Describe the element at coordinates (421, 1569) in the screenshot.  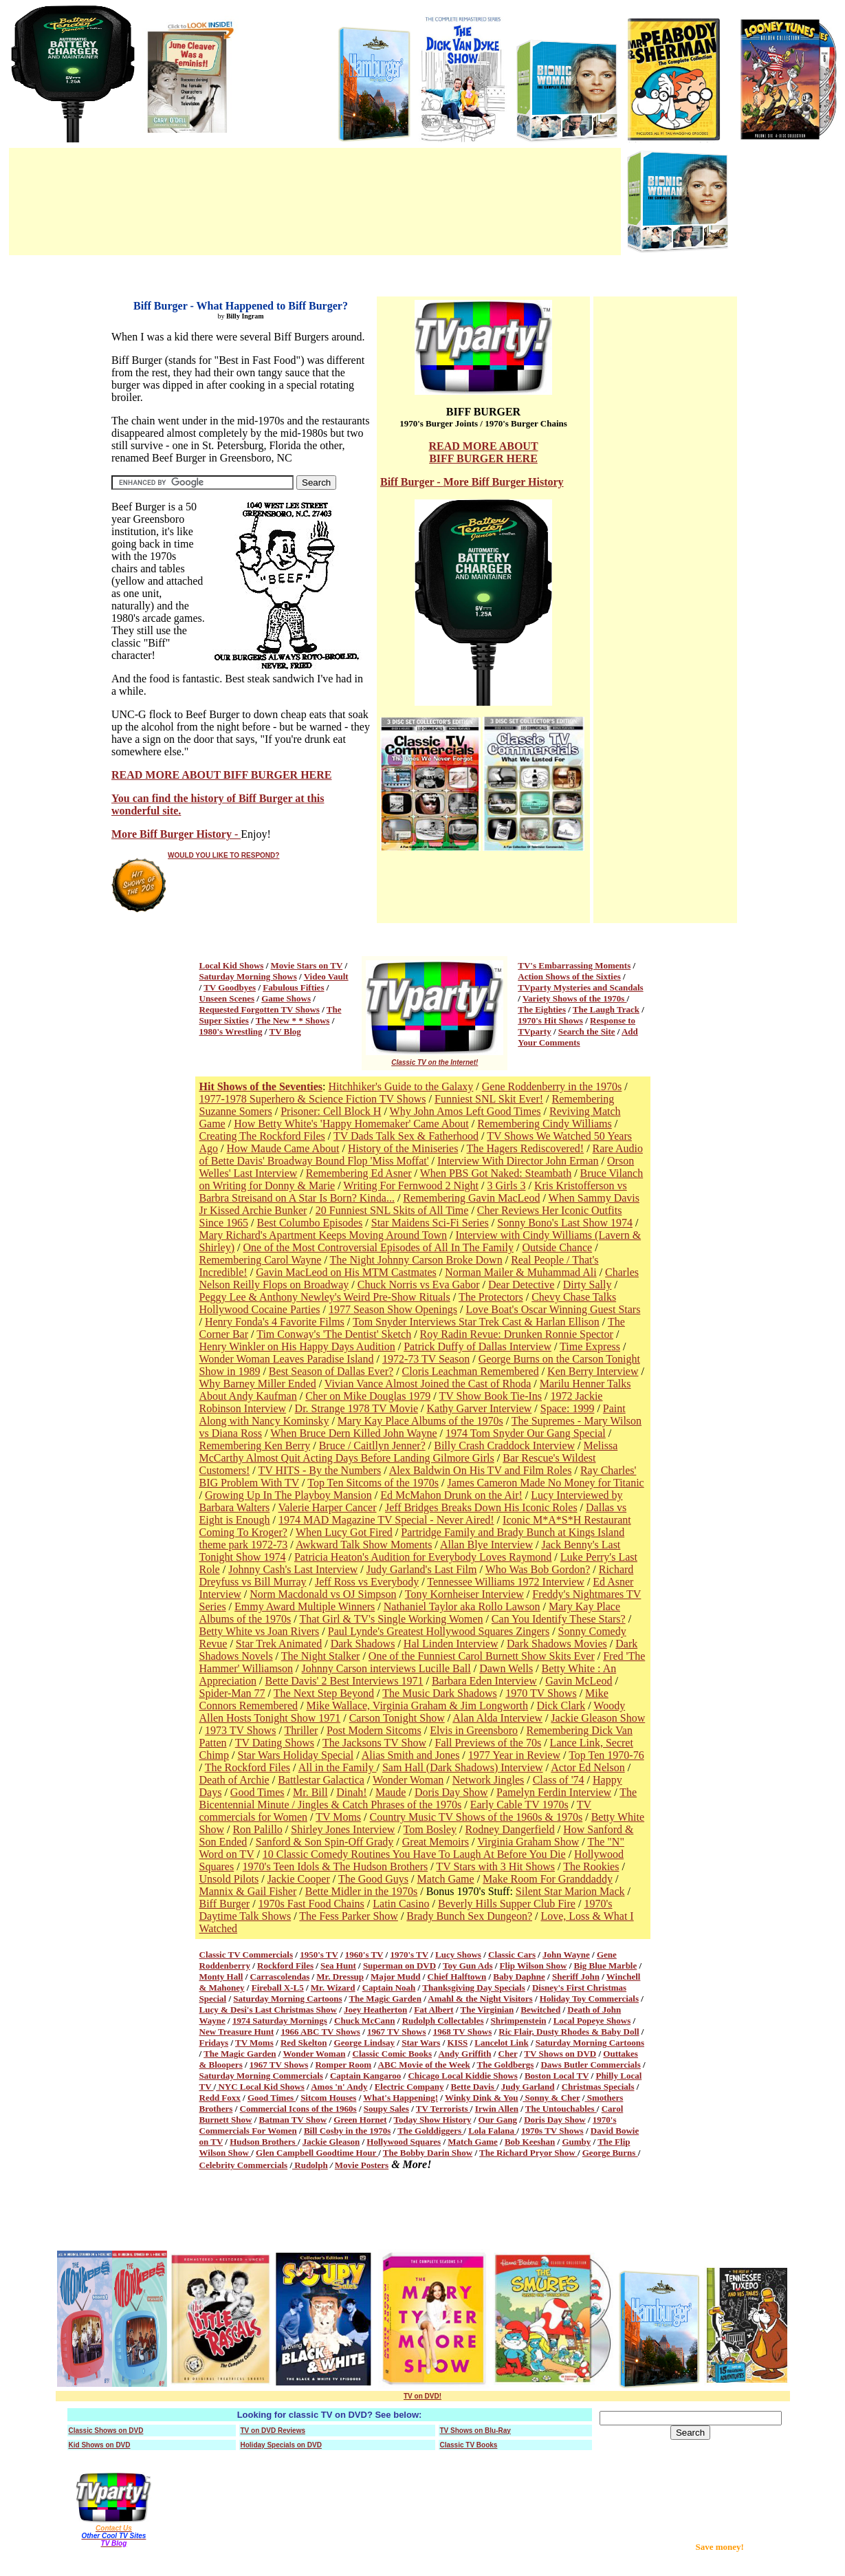
I see `Judy Garland's Last Film` at that location.